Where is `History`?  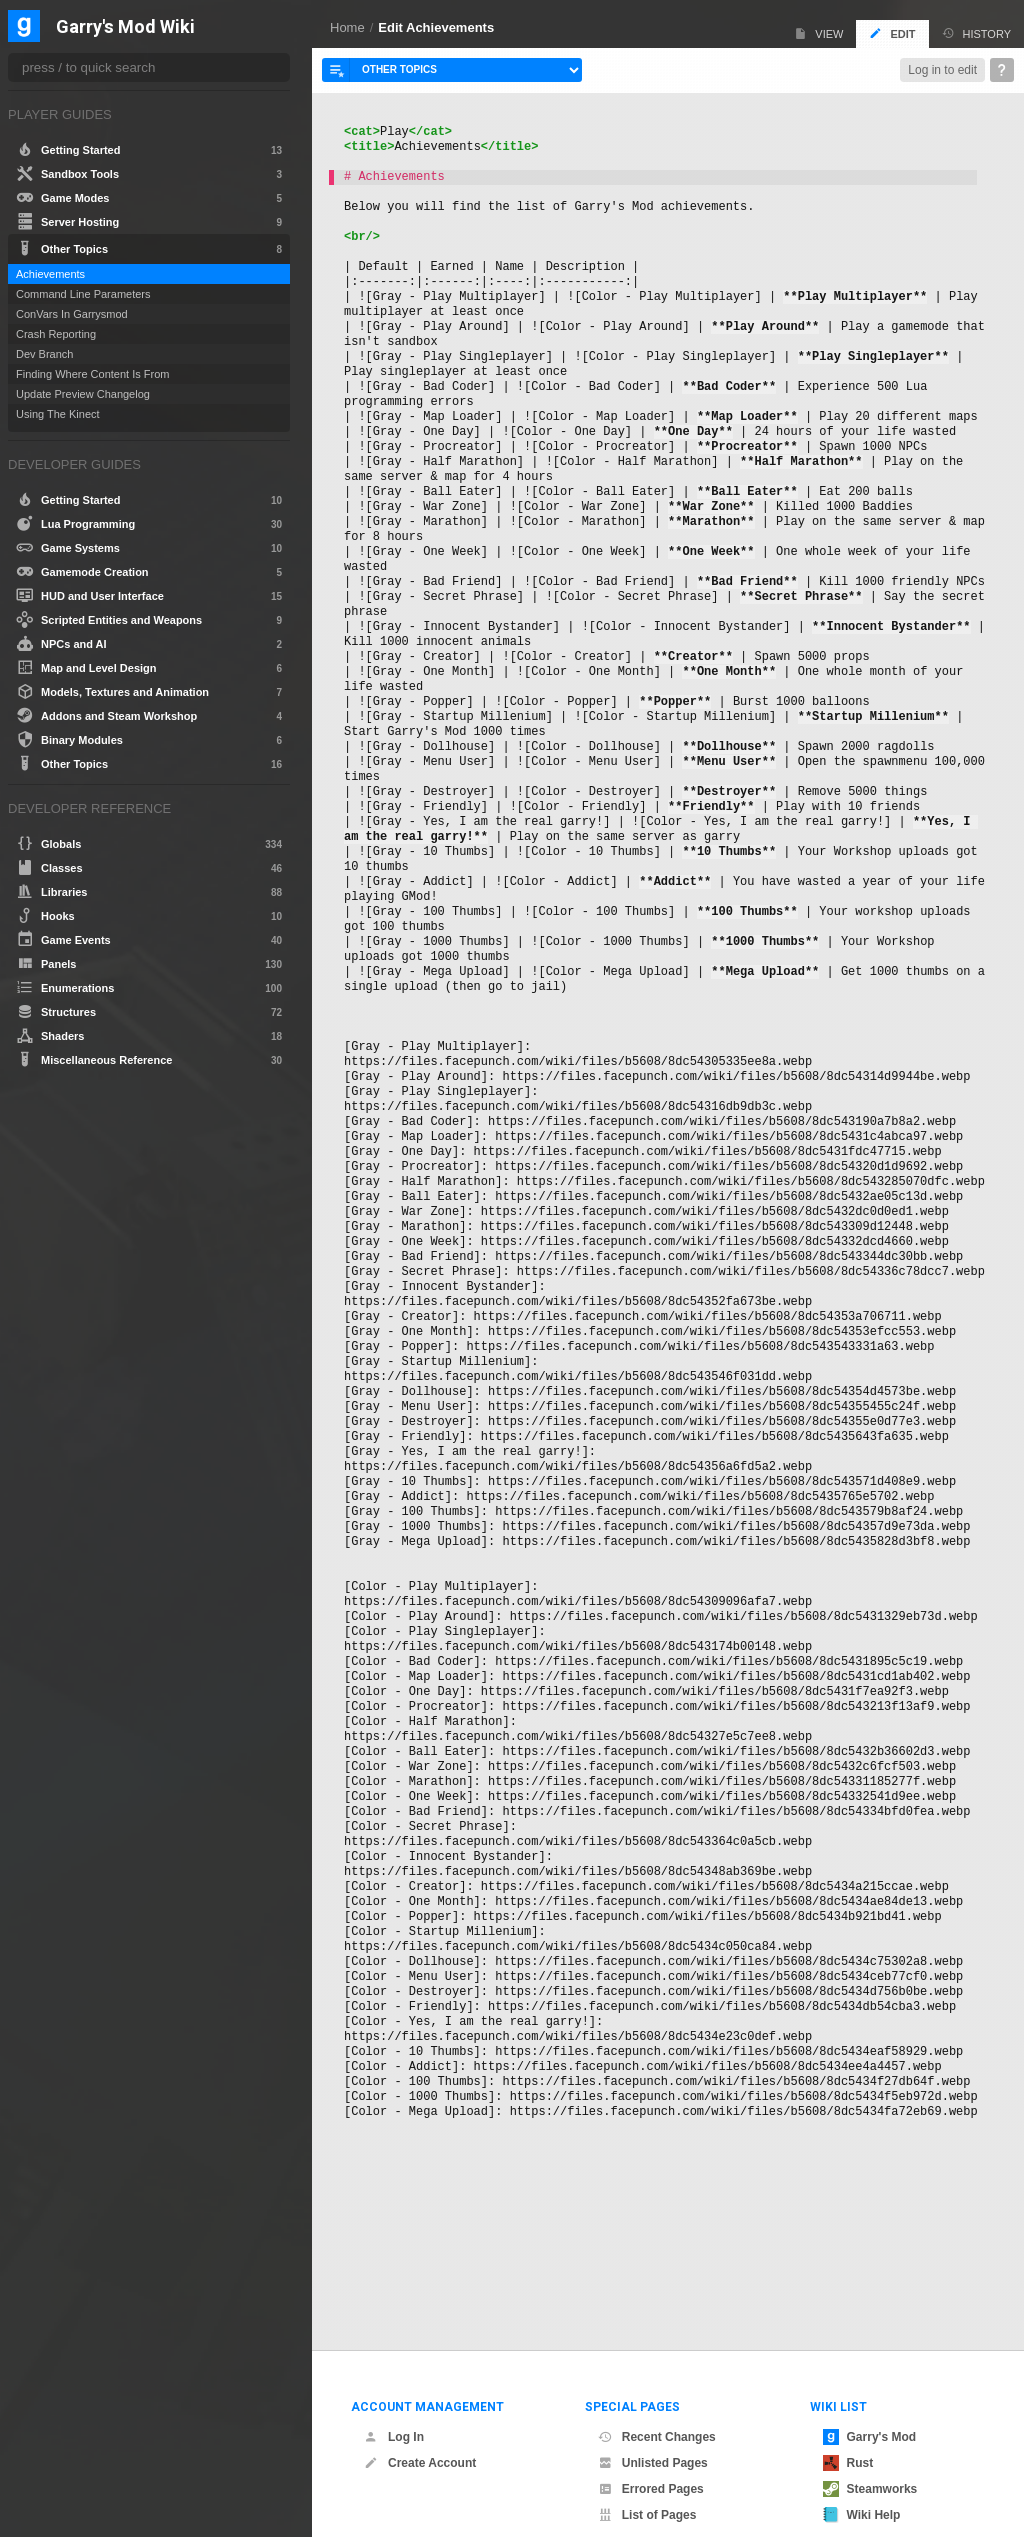
History is located at coordinates (977, 33).